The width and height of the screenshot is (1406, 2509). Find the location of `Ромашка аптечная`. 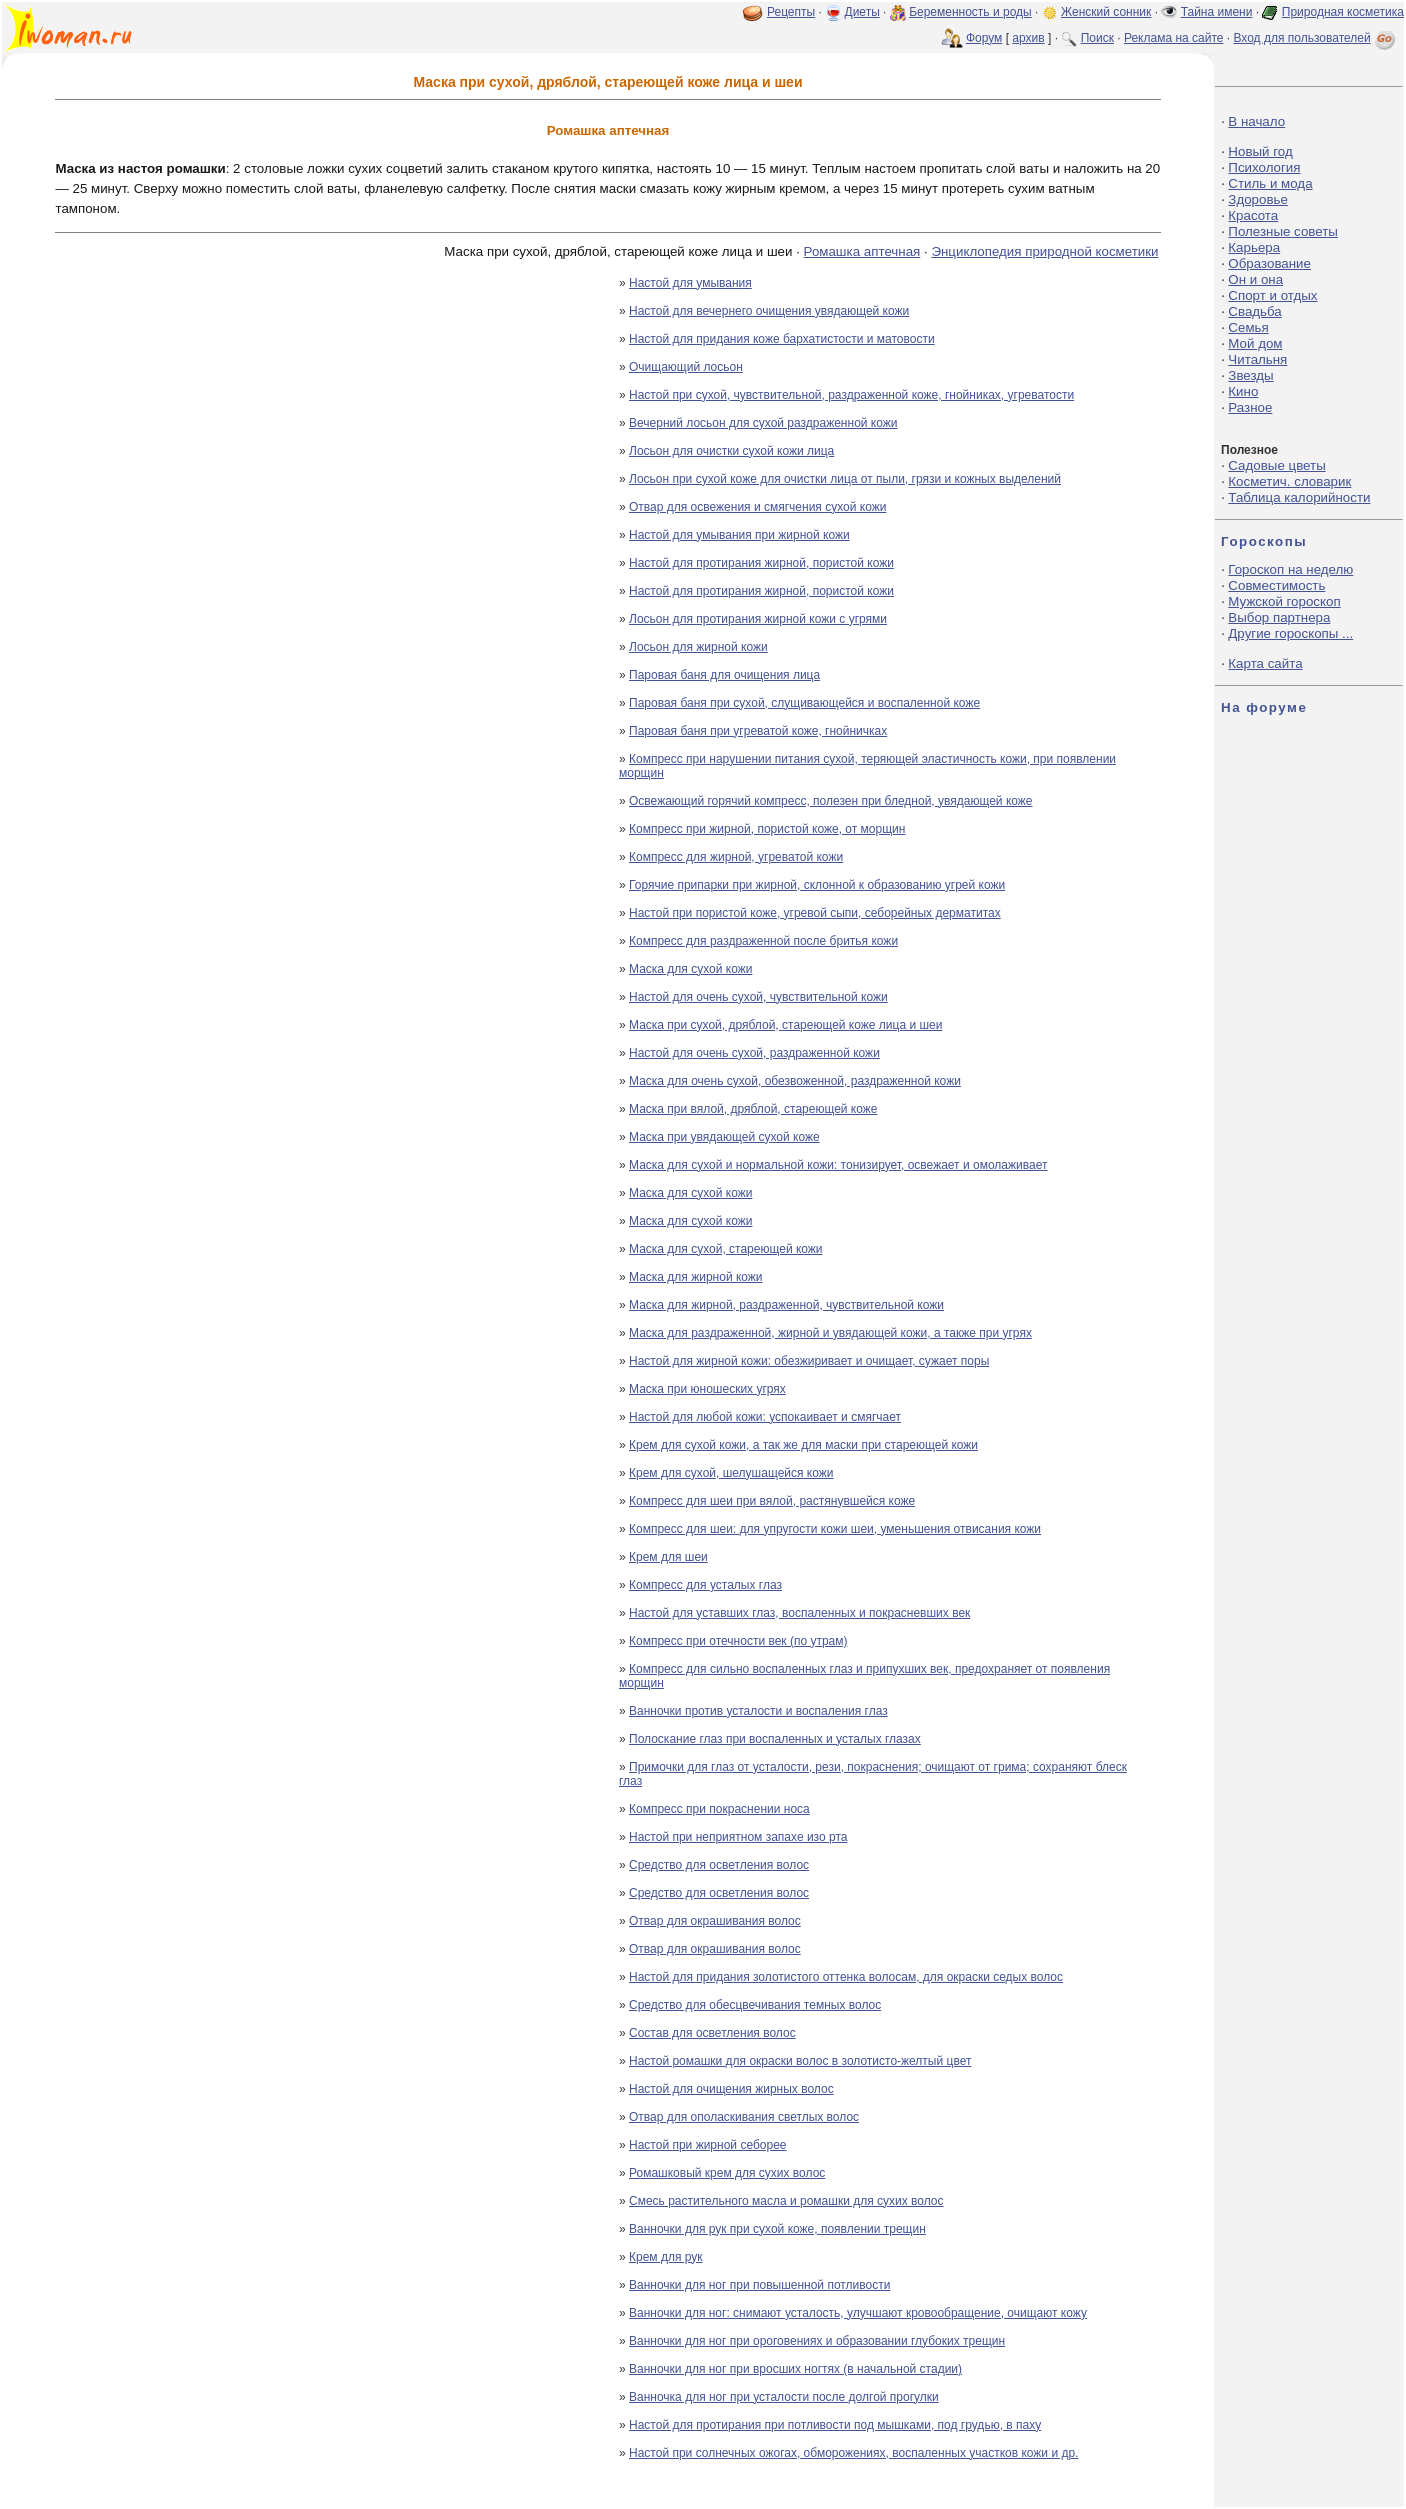

Ромашка аптечная is located at coordinates (862, 251).